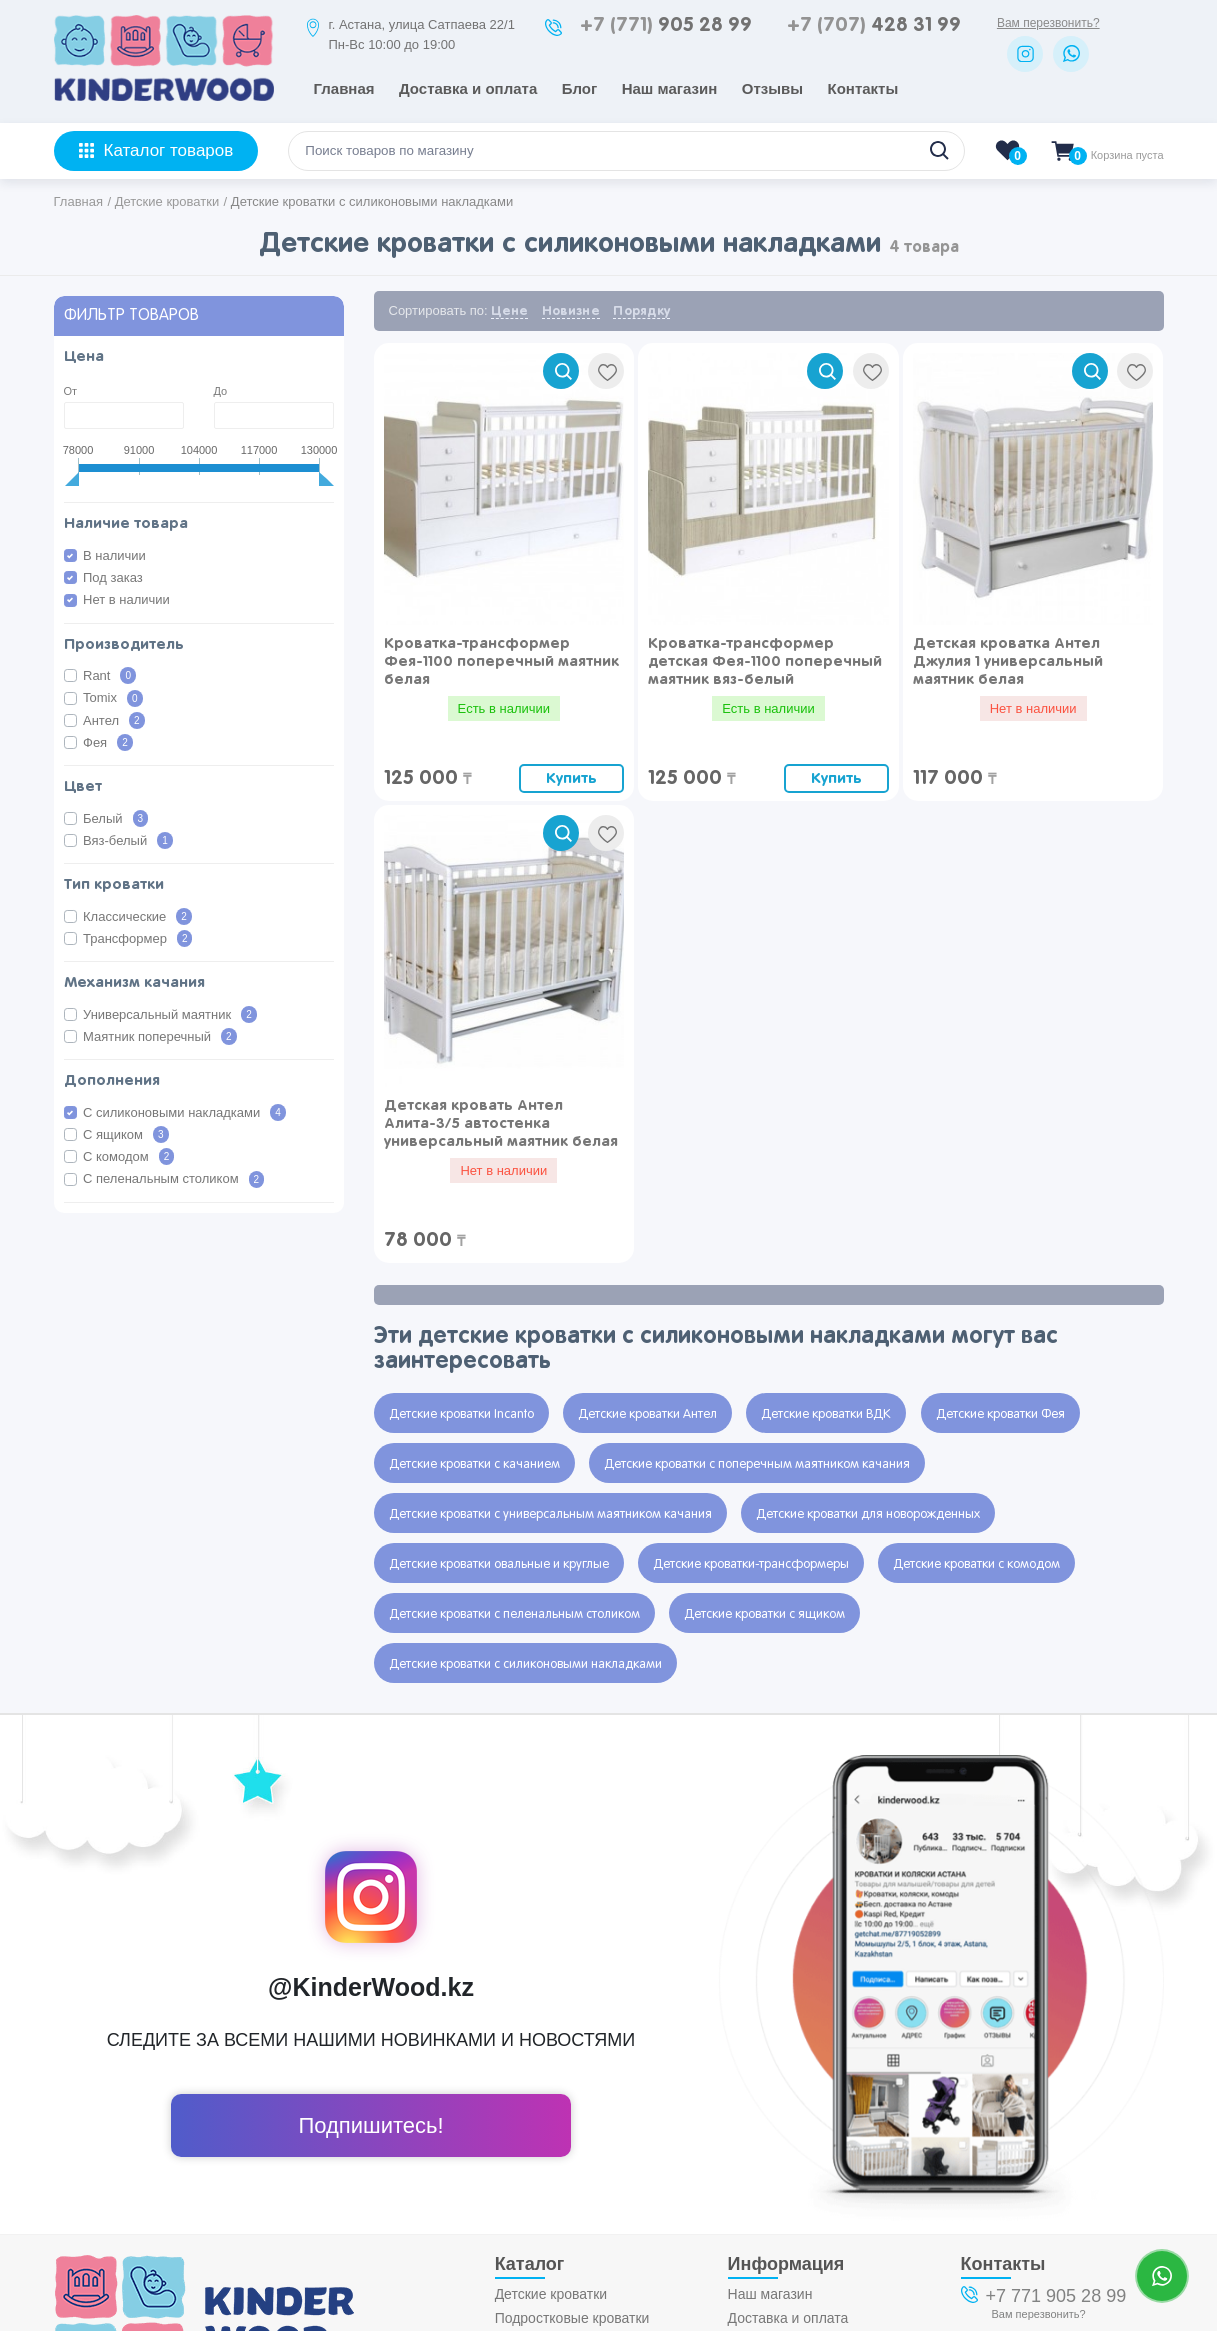 This screenshot has height=2331, width=1217. I want to click on Детские кроватки для новорожденных, so click(868, 1515).